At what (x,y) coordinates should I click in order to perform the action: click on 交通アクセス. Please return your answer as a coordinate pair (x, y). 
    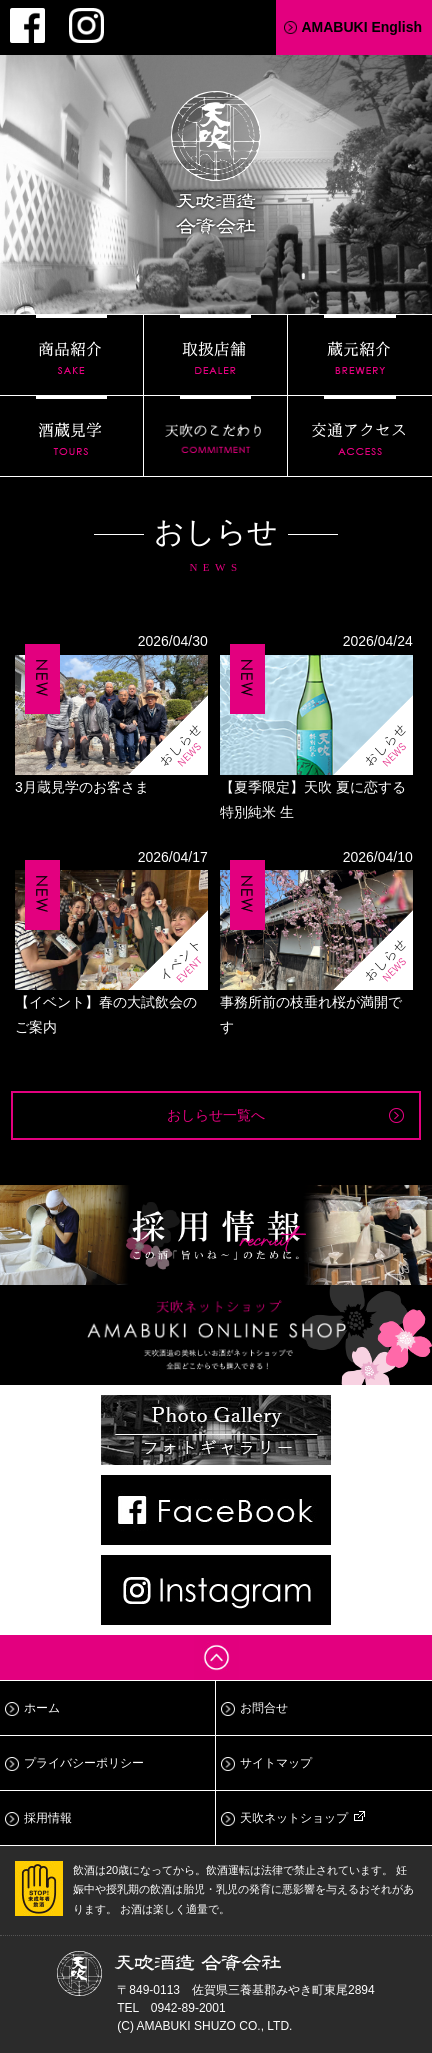
    Looking at the image, I should click on (360, 436).